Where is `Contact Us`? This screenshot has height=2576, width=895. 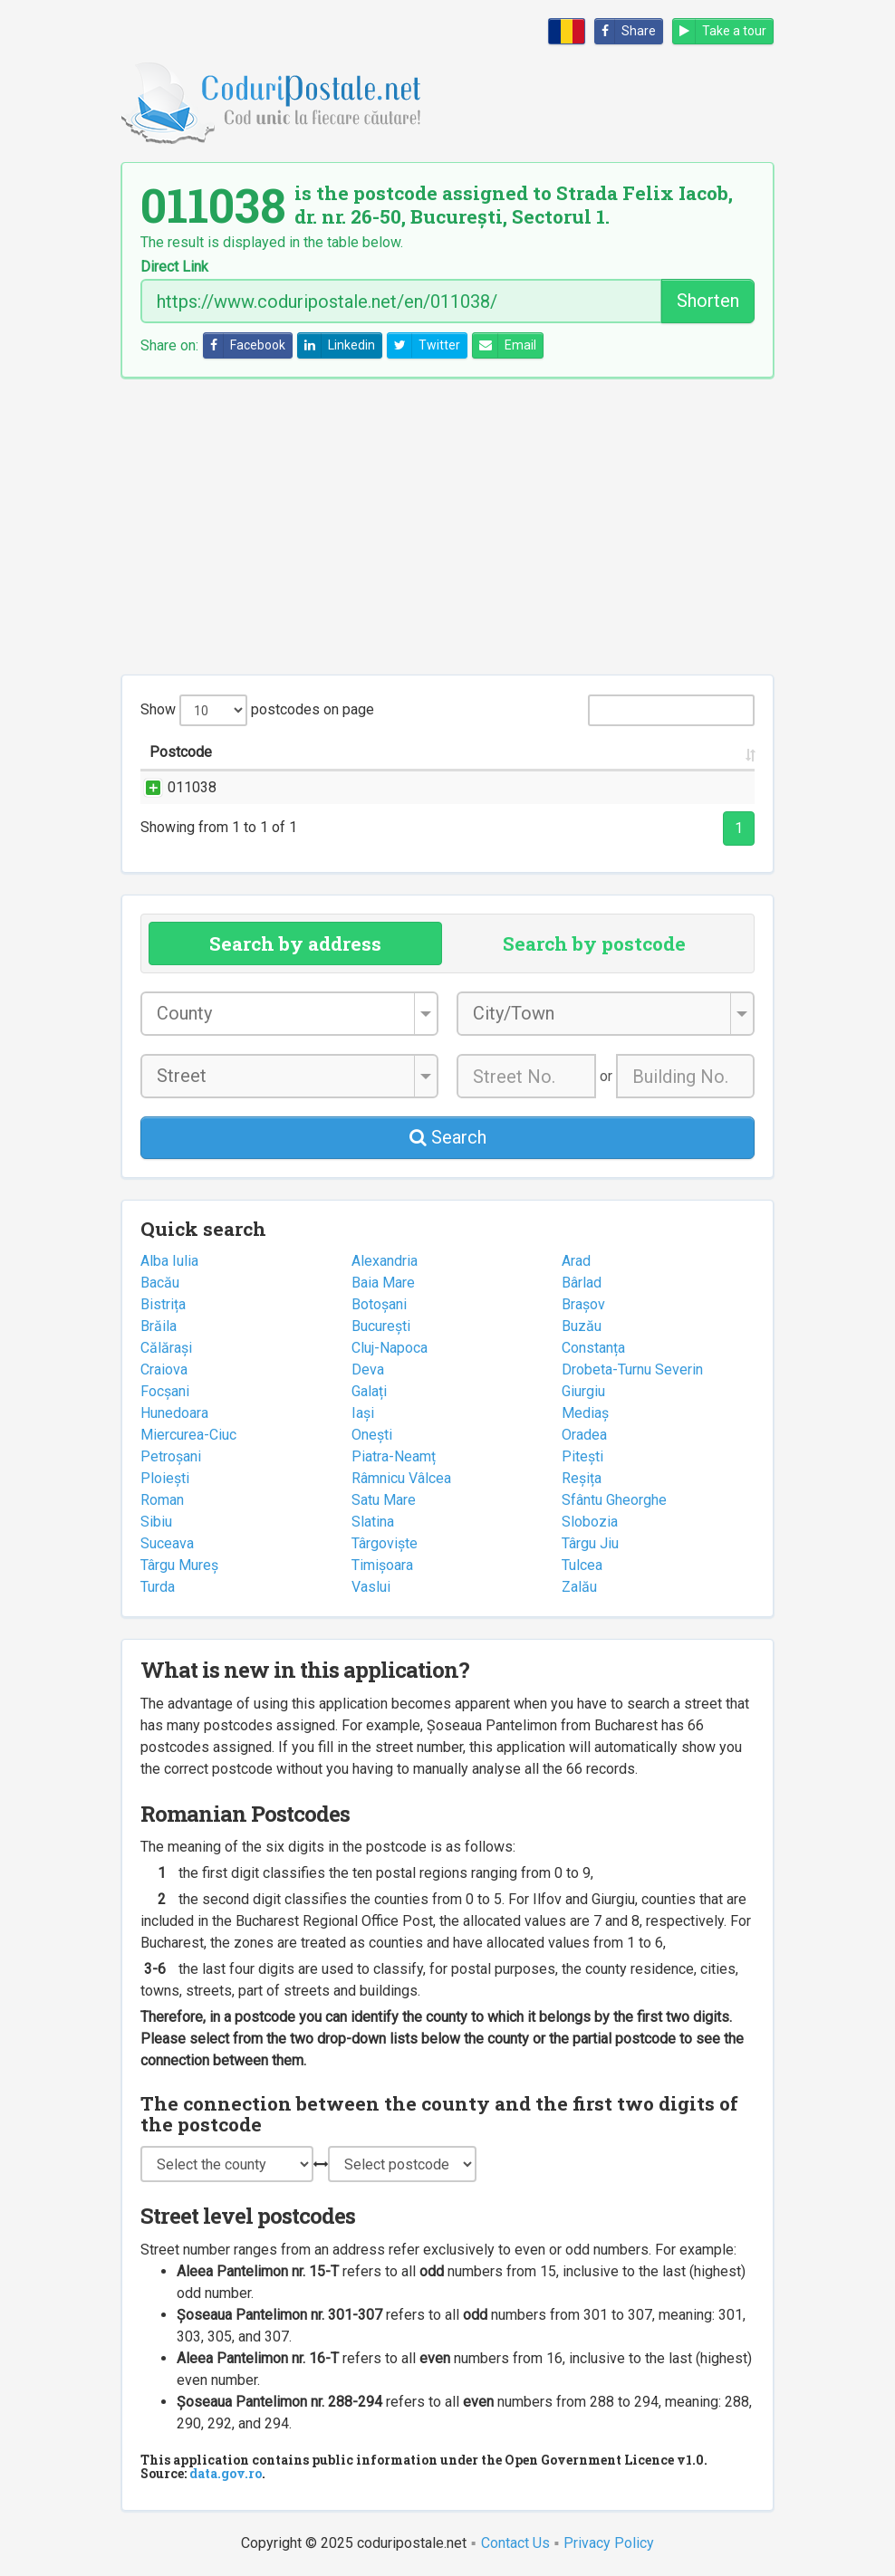
Contact Us is located at coordinates (515, 2543).